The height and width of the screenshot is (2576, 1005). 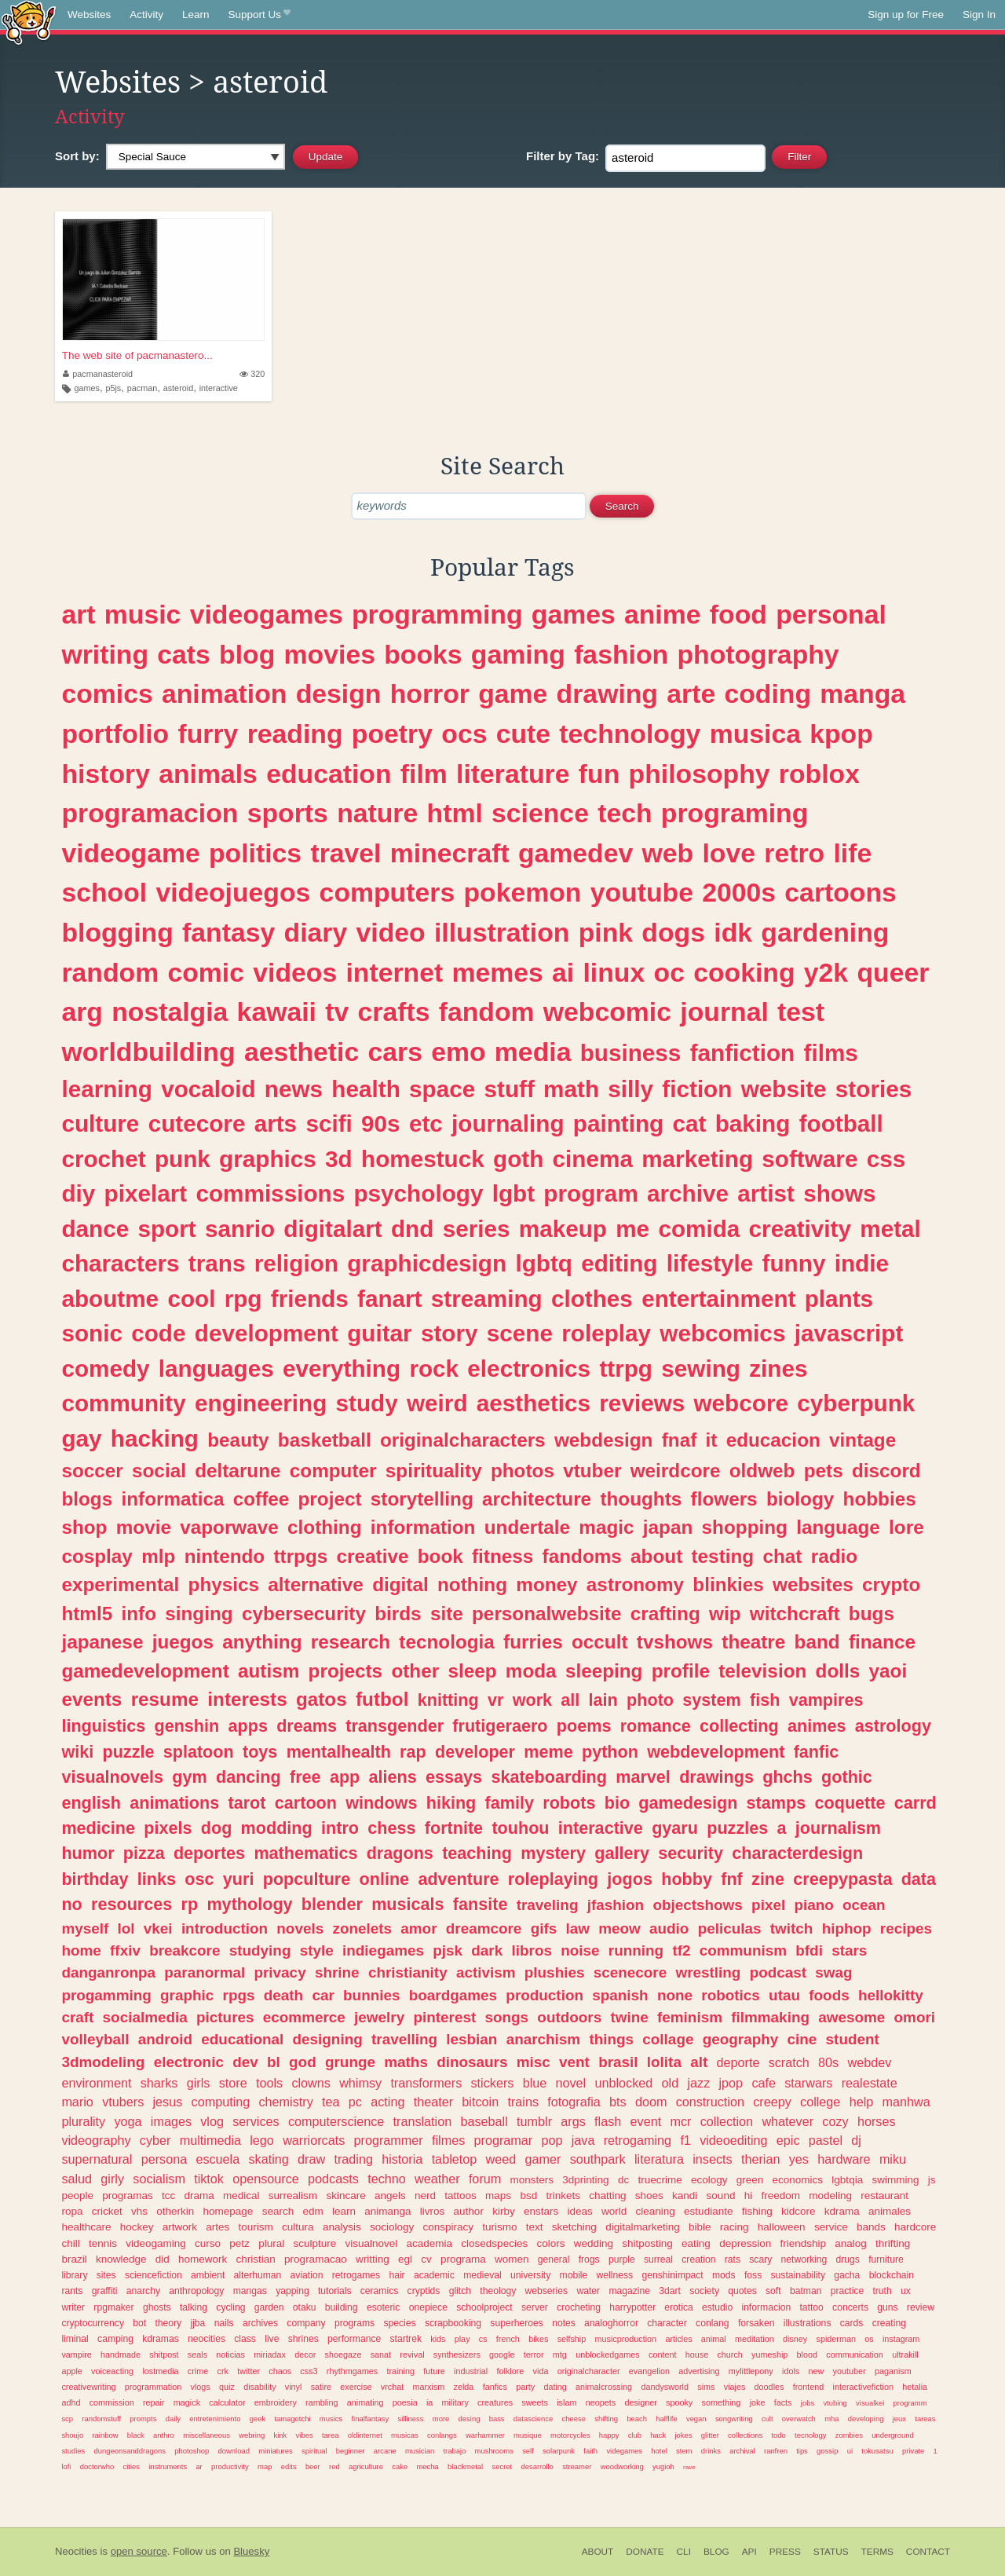 What do you see at coordinates (889, 2211) in the screenshot?
I see `animales` at bounding box center [889, 2211].